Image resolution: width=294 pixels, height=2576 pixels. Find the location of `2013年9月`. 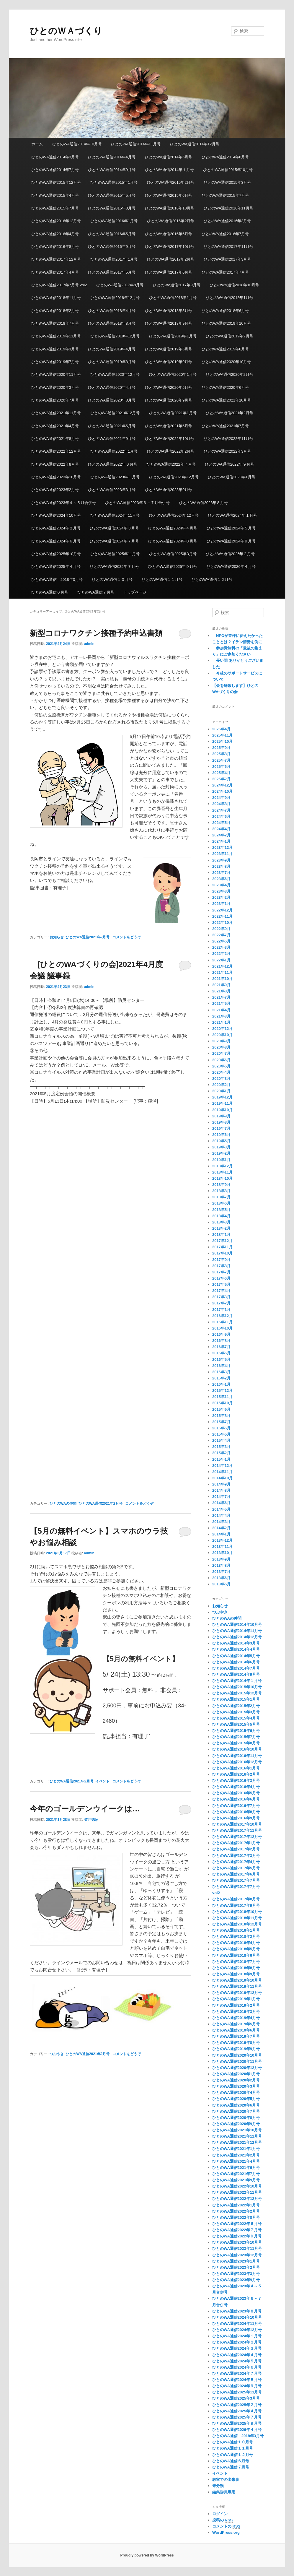

2013年9月 is located at coordinates (221, 1559).